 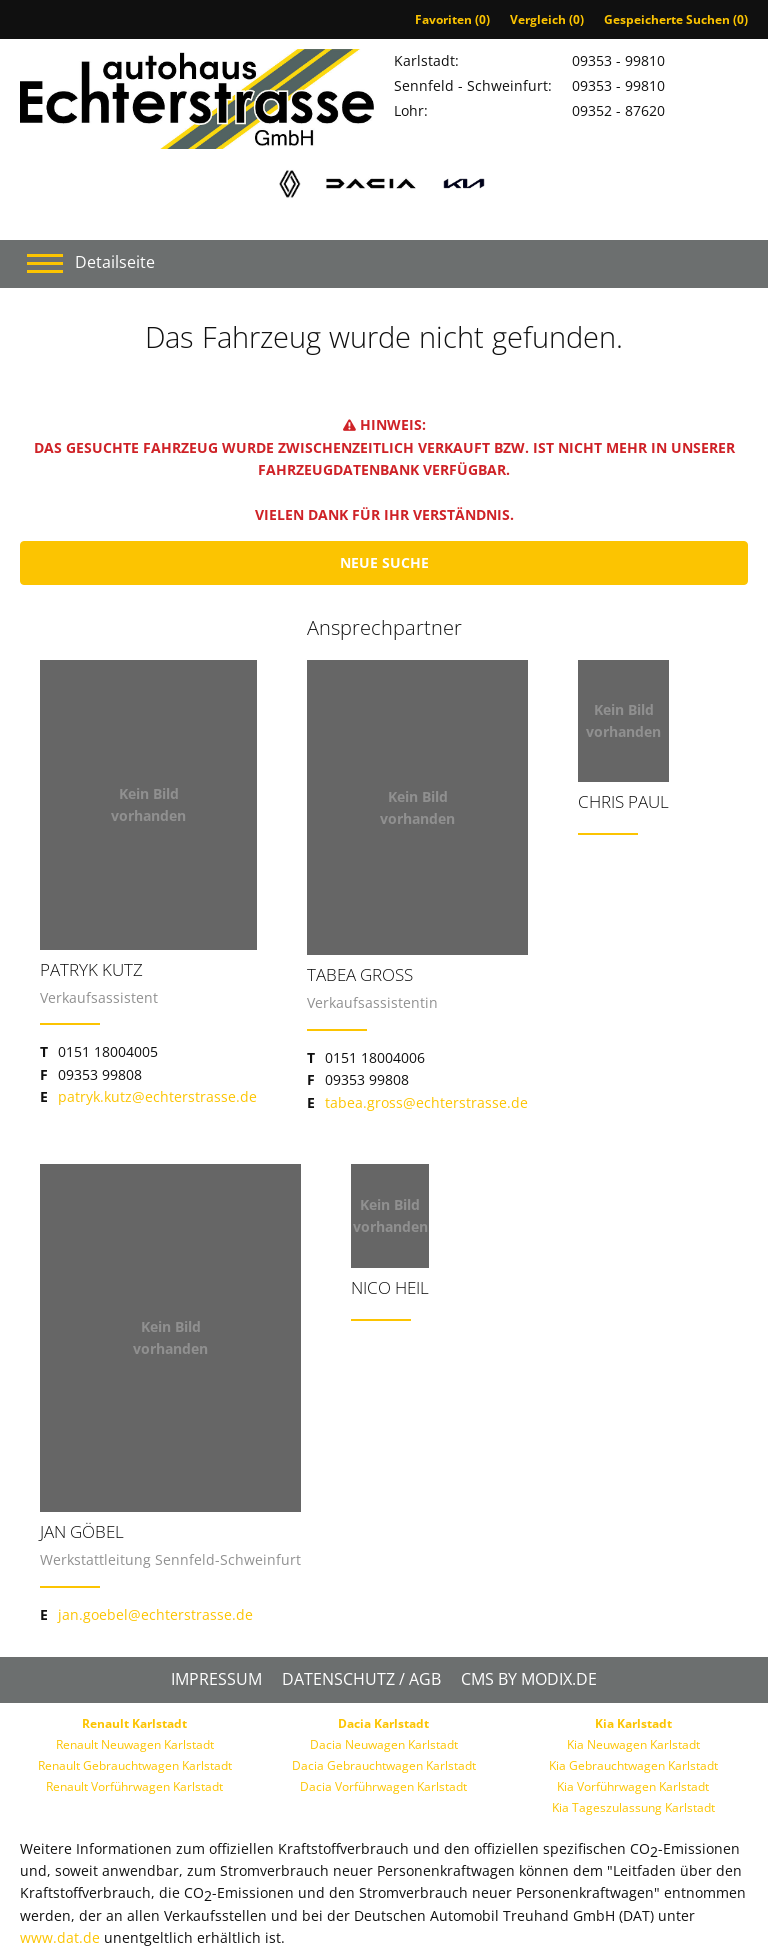 What do you see at coordinates (383, 1723) in the screenshot?
I see `Dacia Karlstadt` at bounding box center [383, 1723].